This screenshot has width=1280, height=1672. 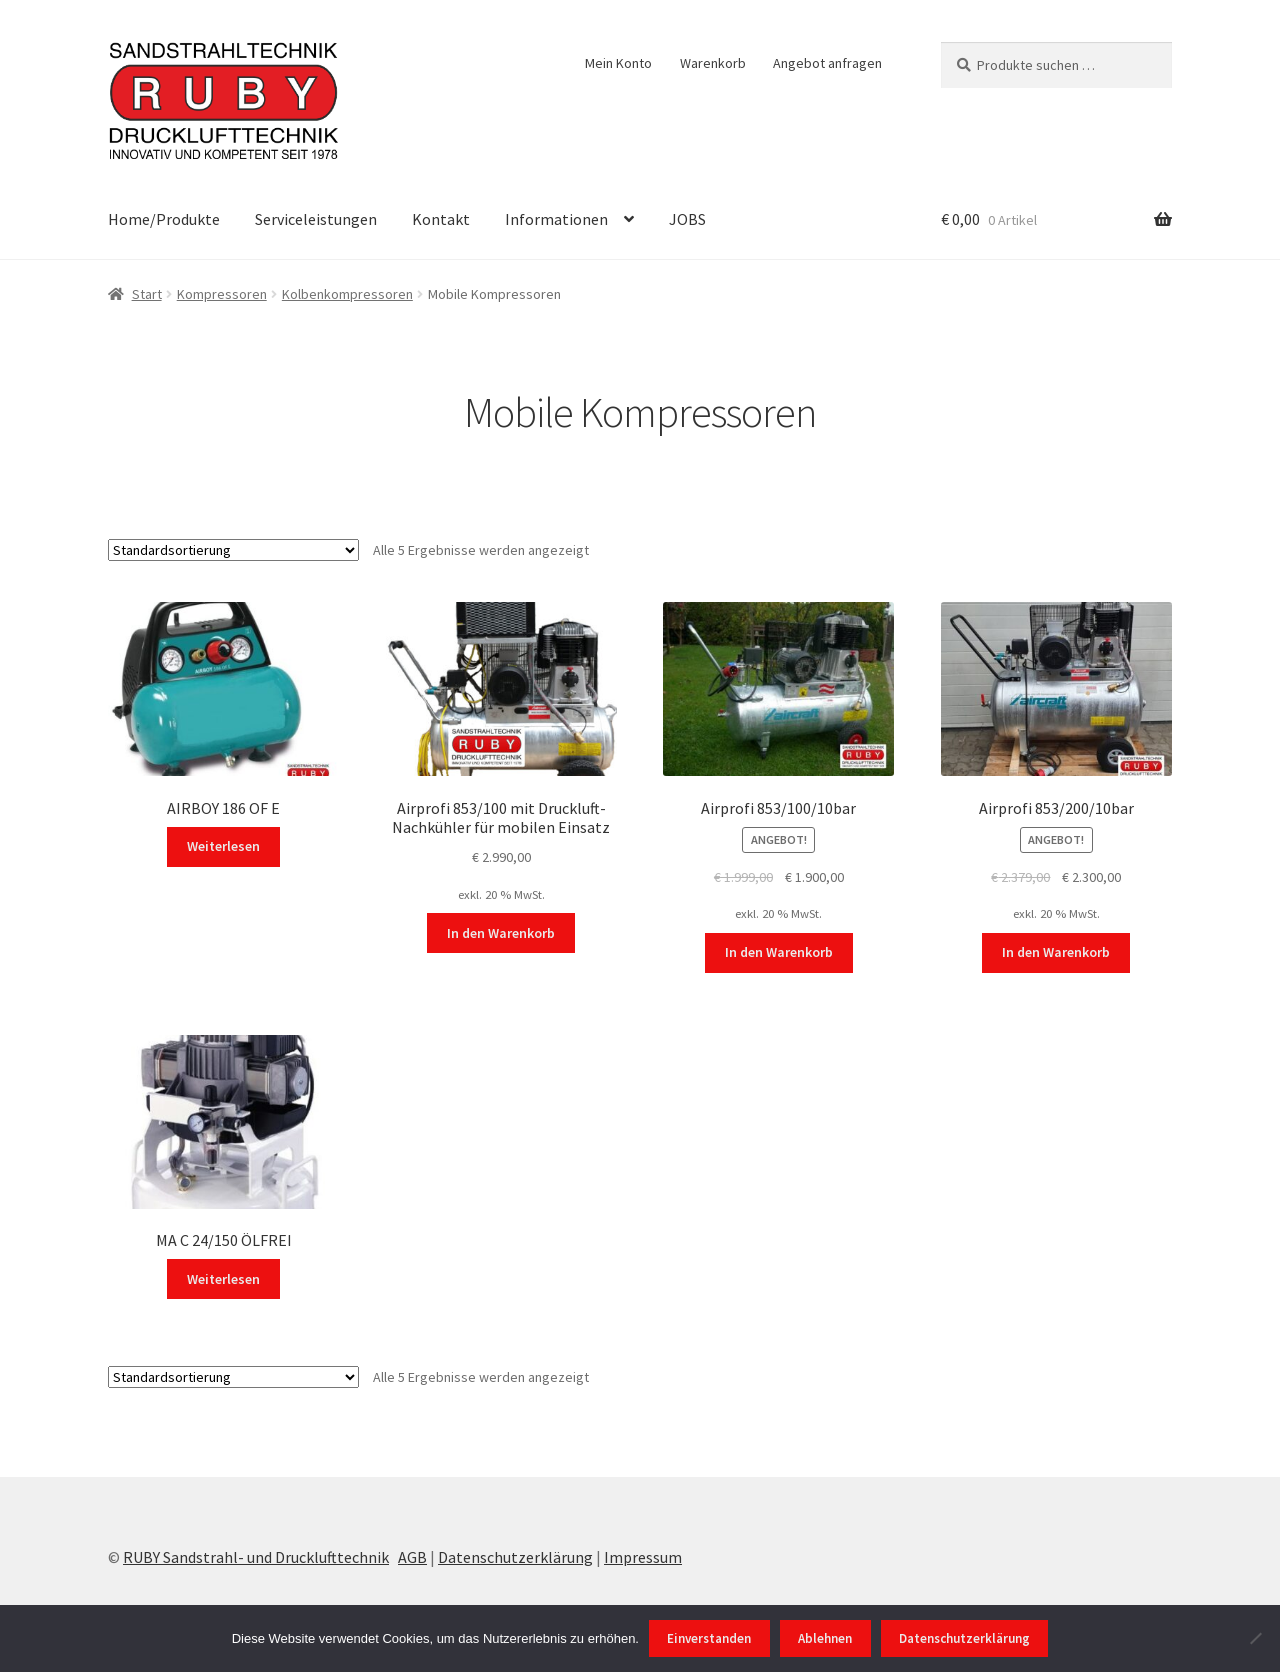 I want to click on Mein Konto, so click(x=618, y=63).